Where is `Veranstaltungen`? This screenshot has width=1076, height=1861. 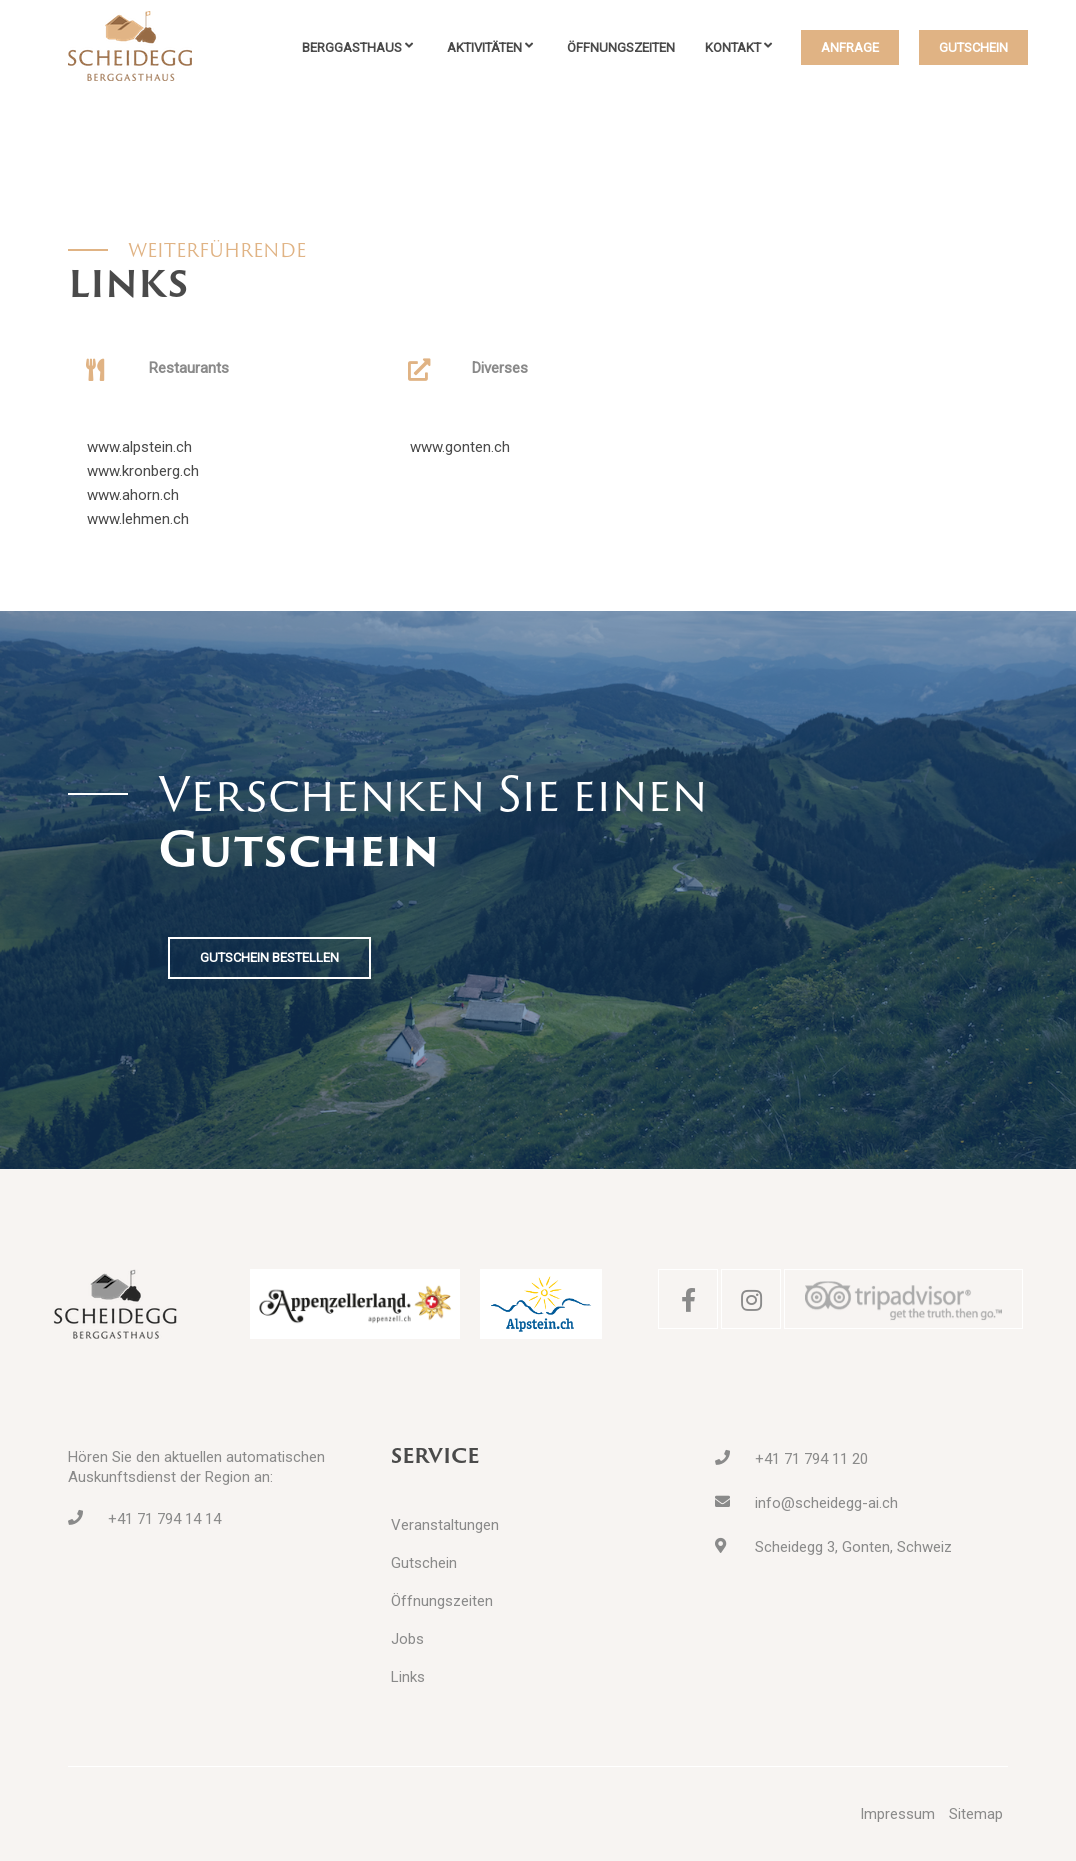 Veranstaltungen is located at coordinates (445, 1525).